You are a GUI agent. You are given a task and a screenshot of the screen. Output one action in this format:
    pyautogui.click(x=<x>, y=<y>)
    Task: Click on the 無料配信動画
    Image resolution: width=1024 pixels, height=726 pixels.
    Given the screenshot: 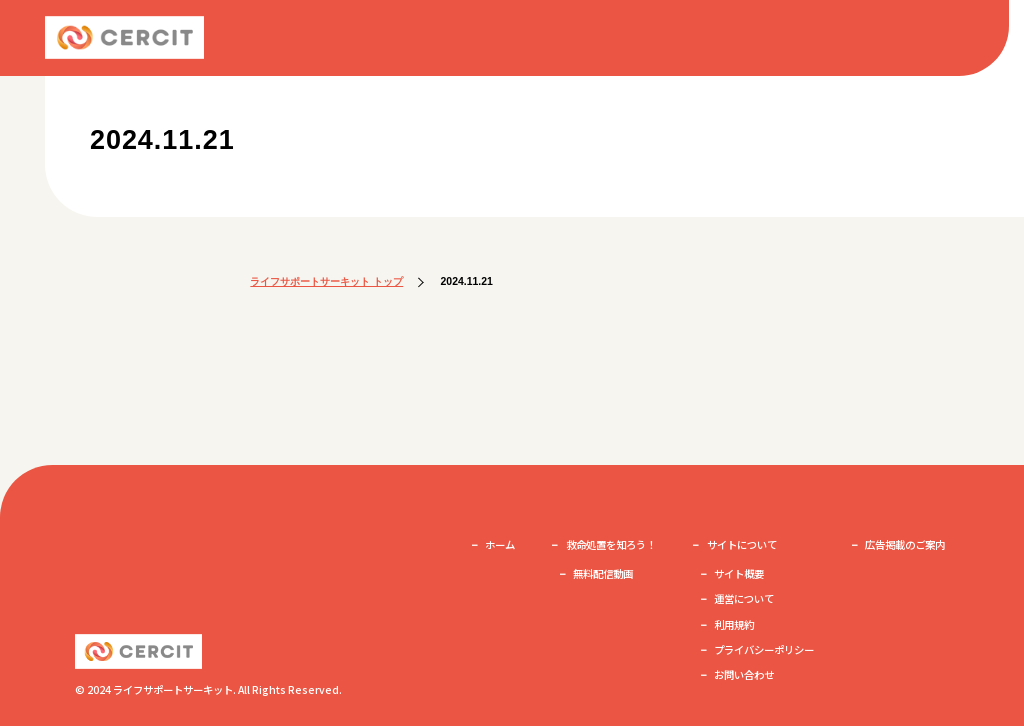 What is the action you would take?
    pyautogui.click(x=603, y=573)
    